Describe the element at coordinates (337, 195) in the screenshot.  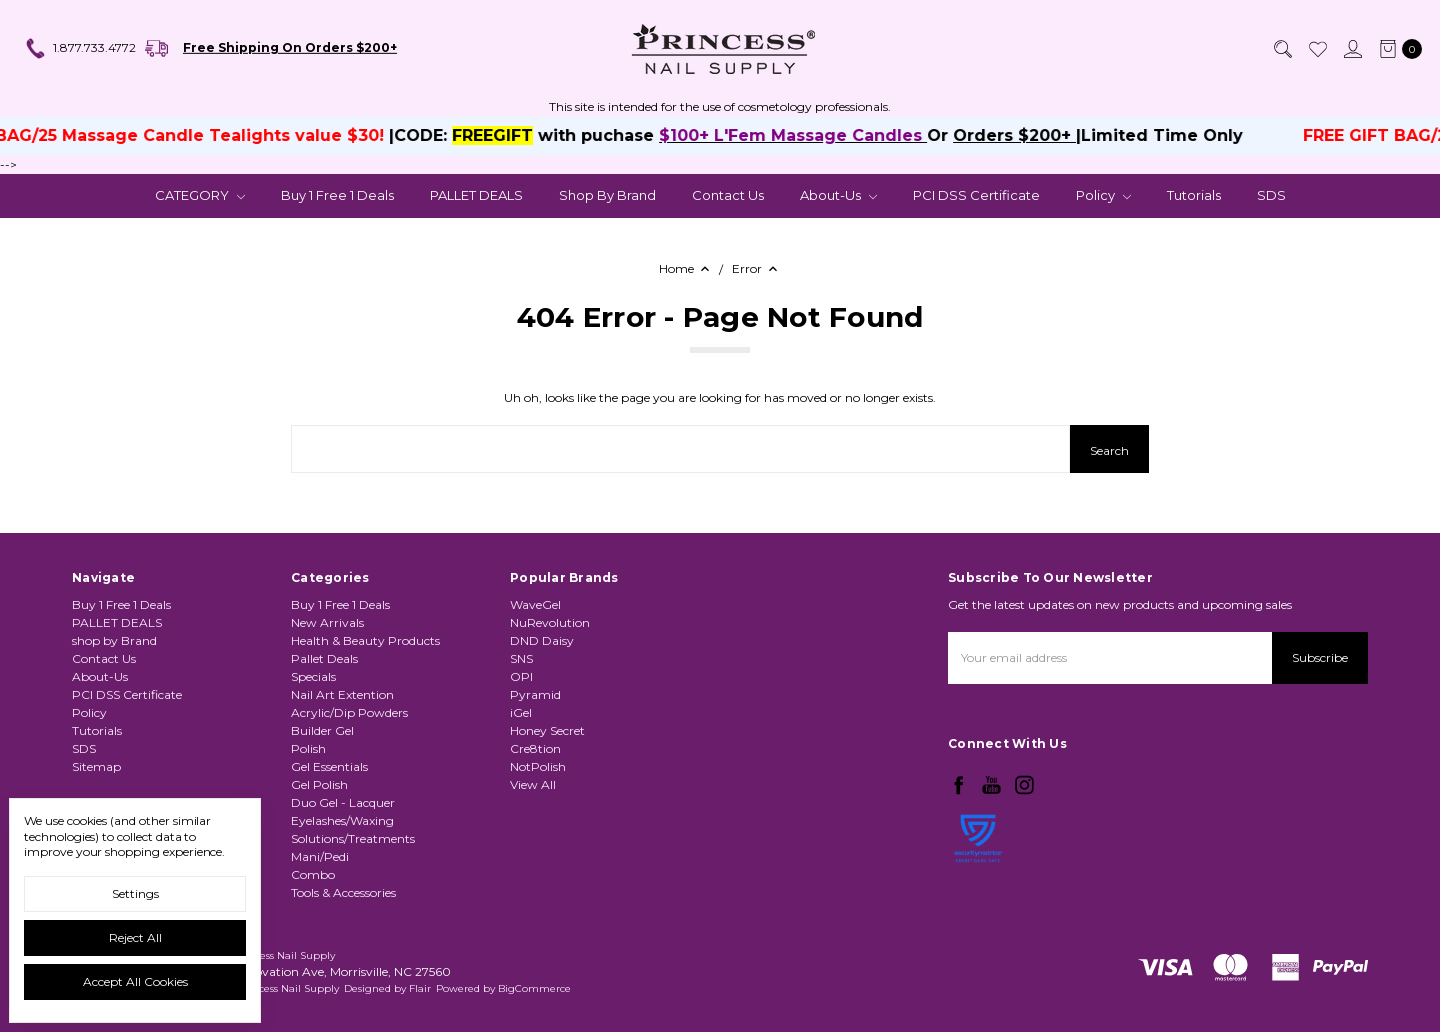
I see `Buy 1 Free 1 Deals` at that location.